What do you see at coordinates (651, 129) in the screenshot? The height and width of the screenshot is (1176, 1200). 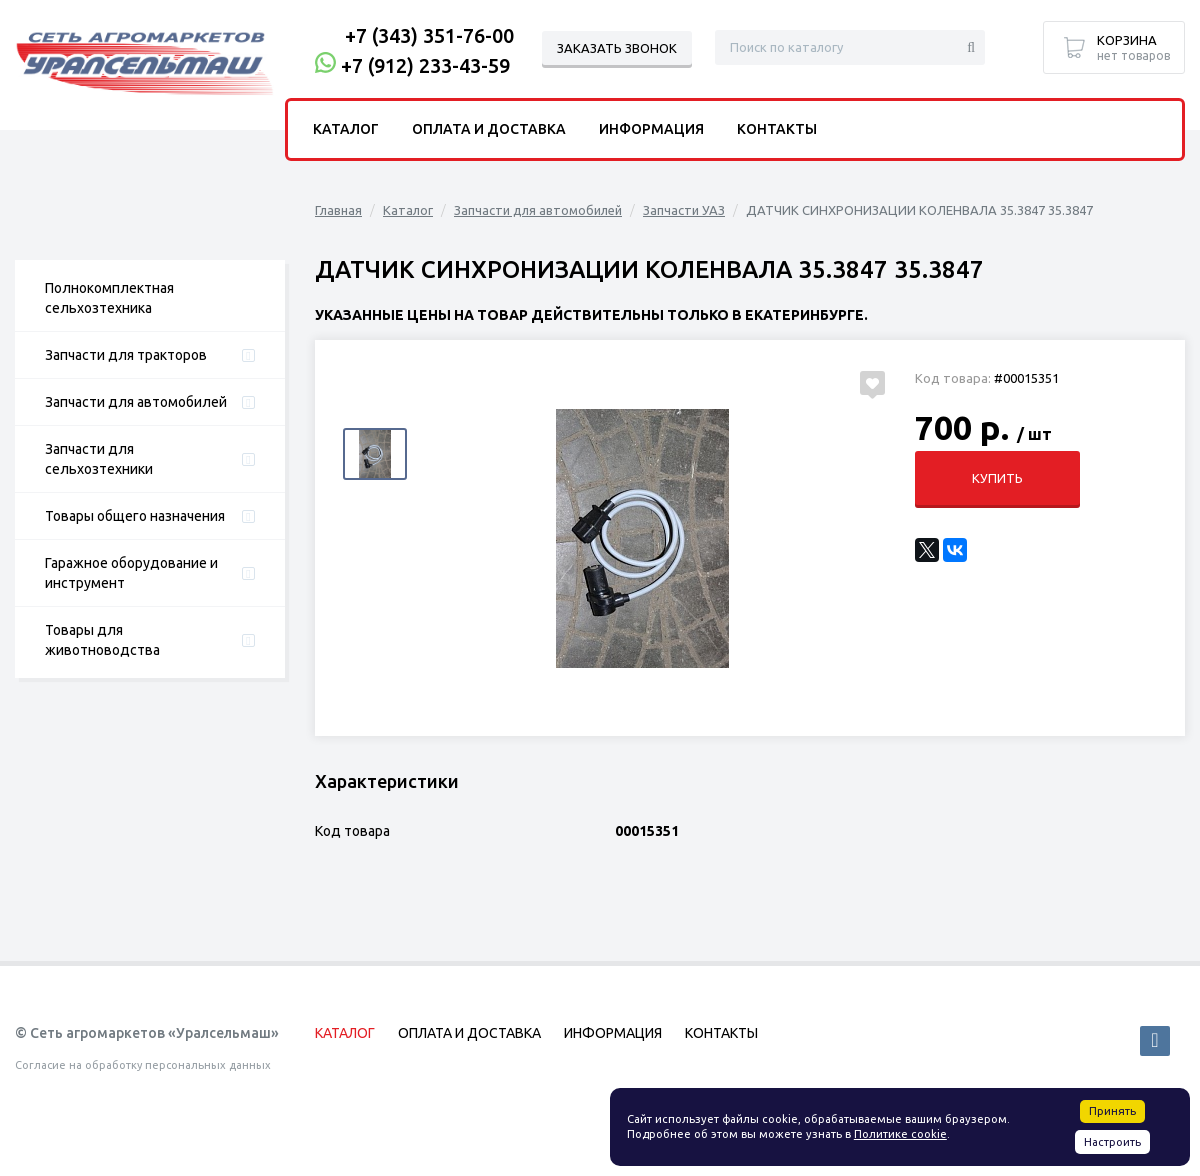 I see `Информация` at bounding box center [651, 129].